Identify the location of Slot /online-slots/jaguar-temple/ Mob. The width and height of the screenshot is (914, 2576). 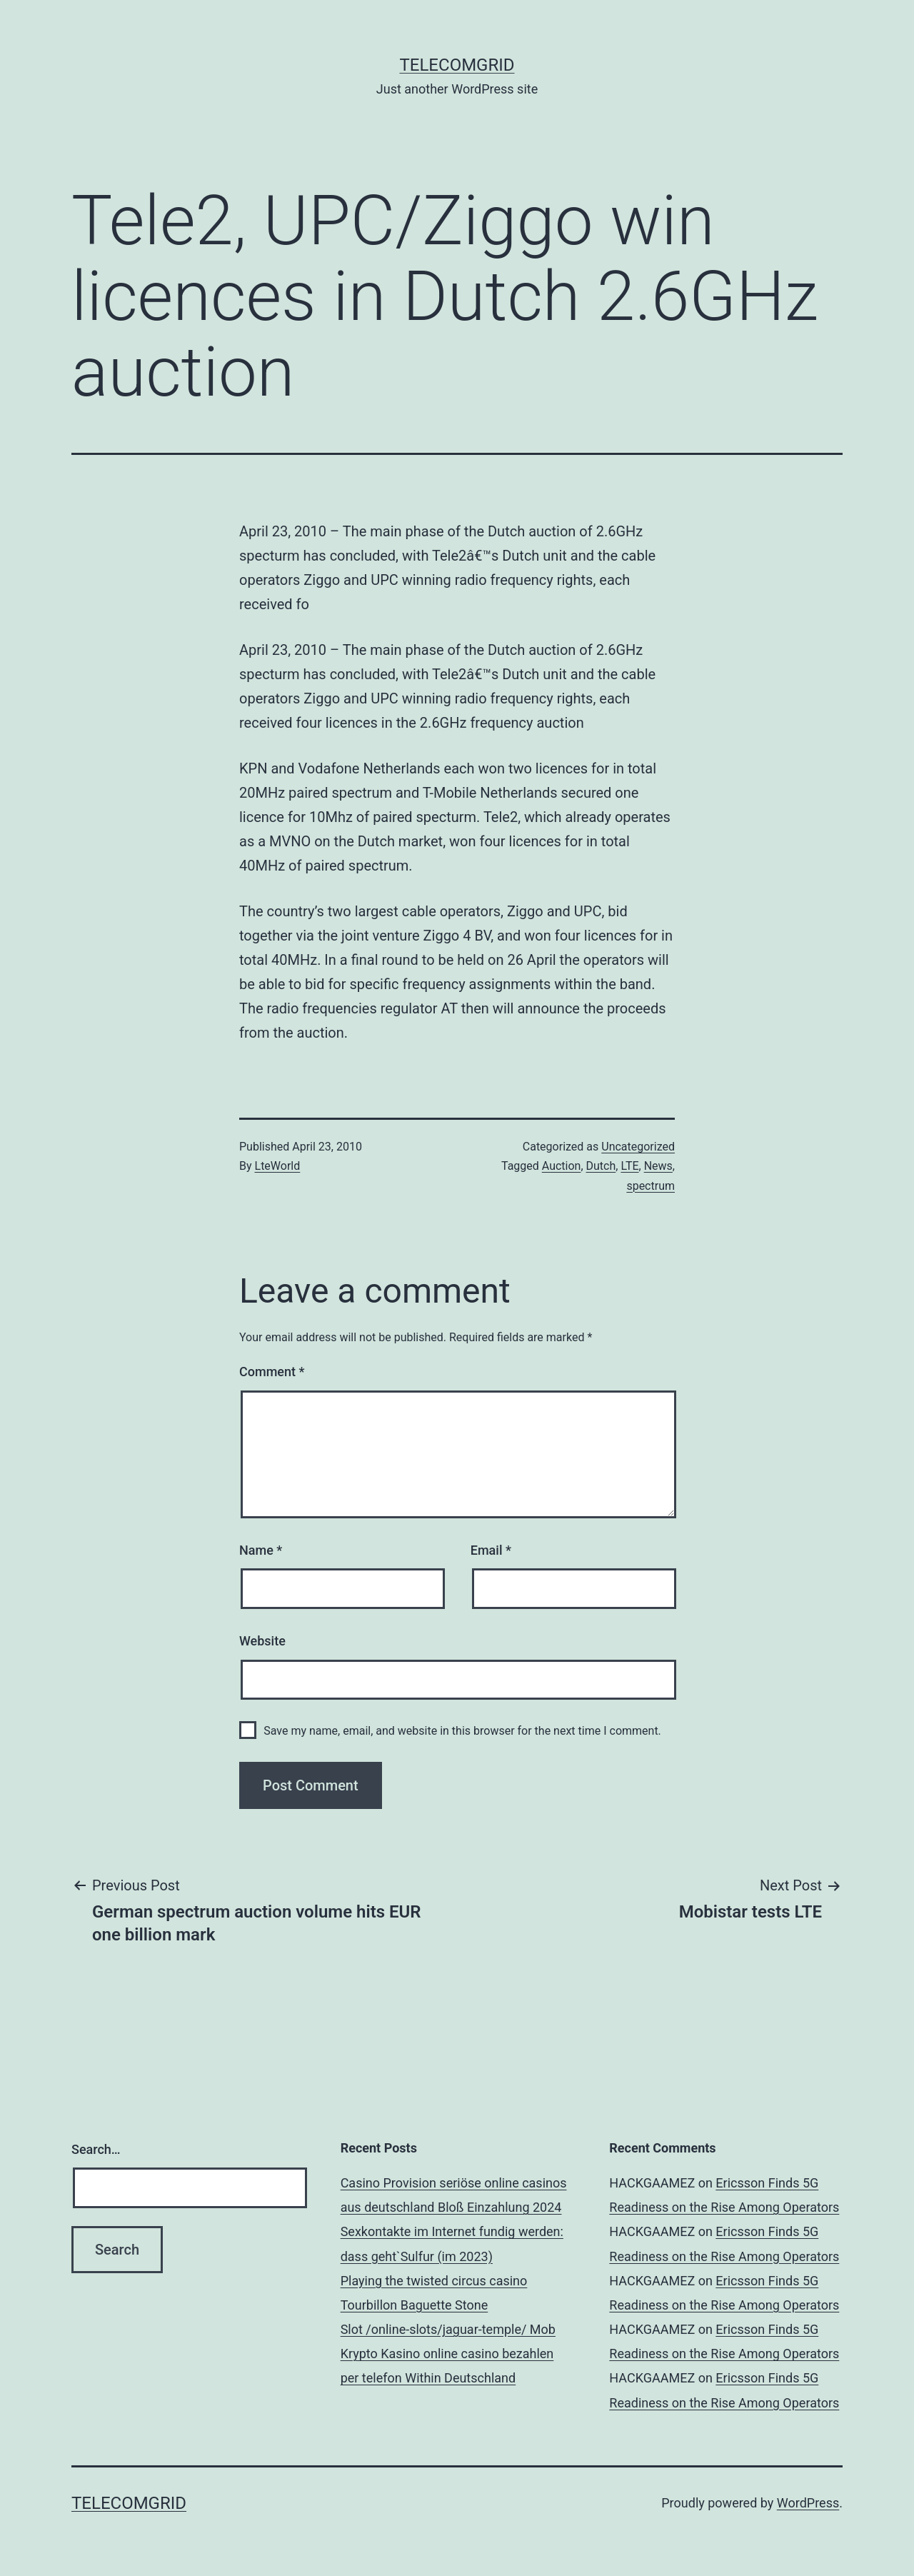
(448, 2329).